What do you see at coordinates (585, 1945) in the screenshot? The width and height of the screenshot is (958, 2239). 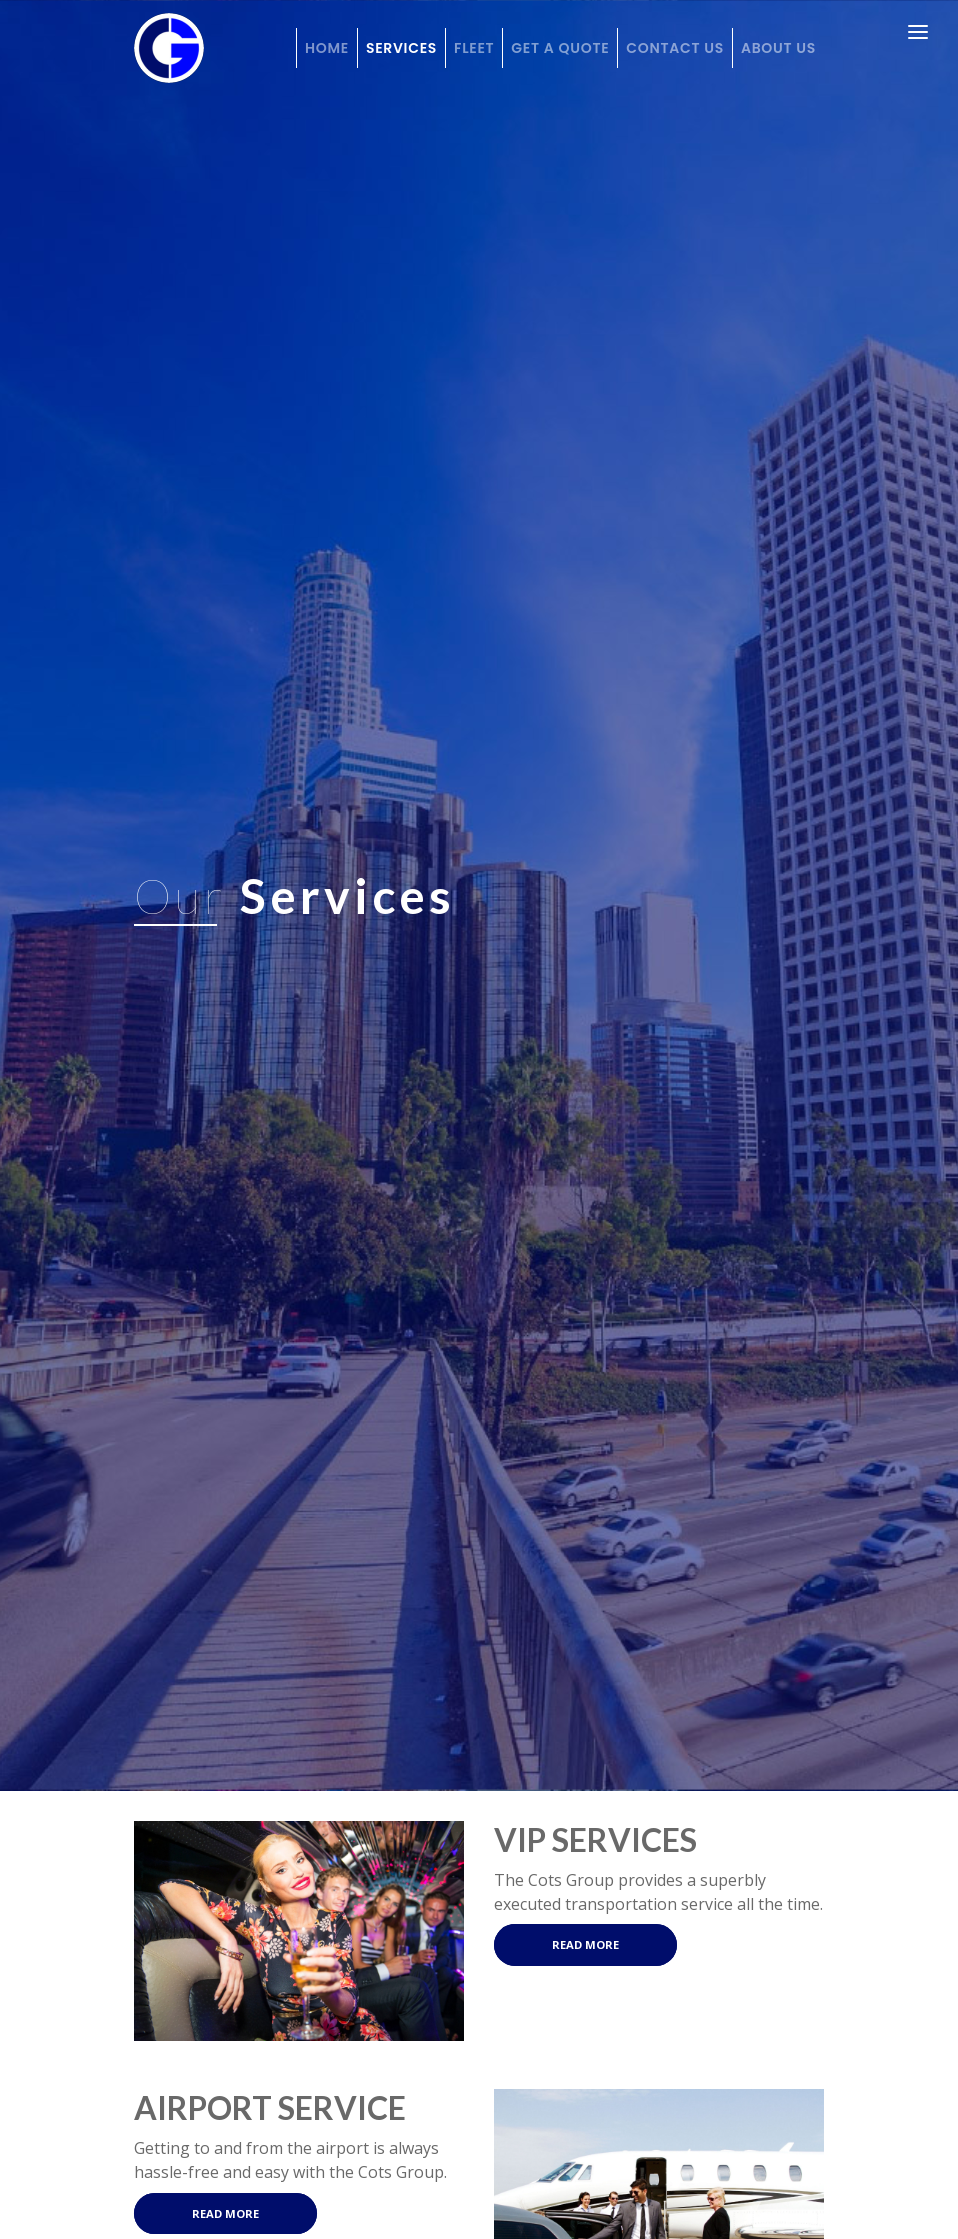 I see `Read More` at bounding box center [585, 1945].